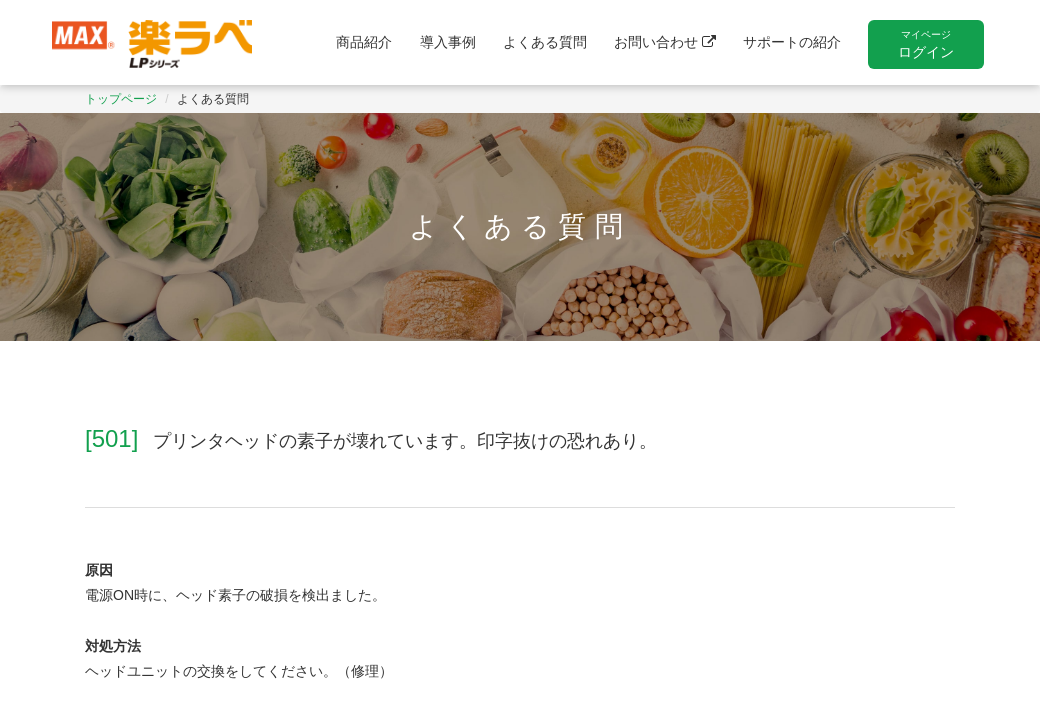  Describe the element at coordinates (448, 42) in the screenshot. I see `導入事例` at that location.